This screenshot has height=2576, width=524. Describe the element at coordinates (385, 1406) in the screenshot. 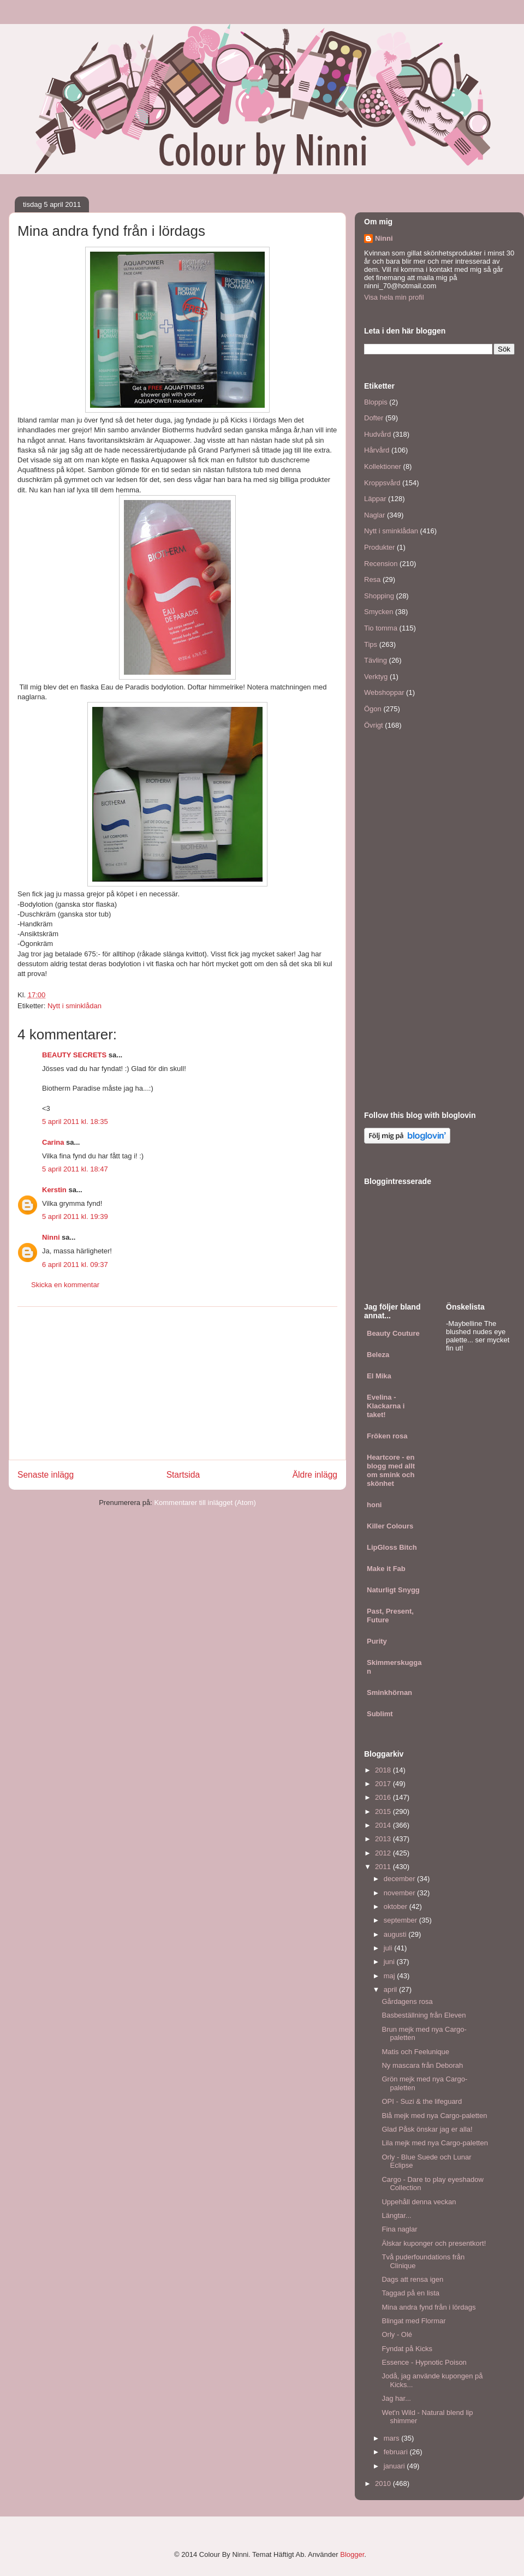

I see `Evelina - Klackarna i taket!` at that location.